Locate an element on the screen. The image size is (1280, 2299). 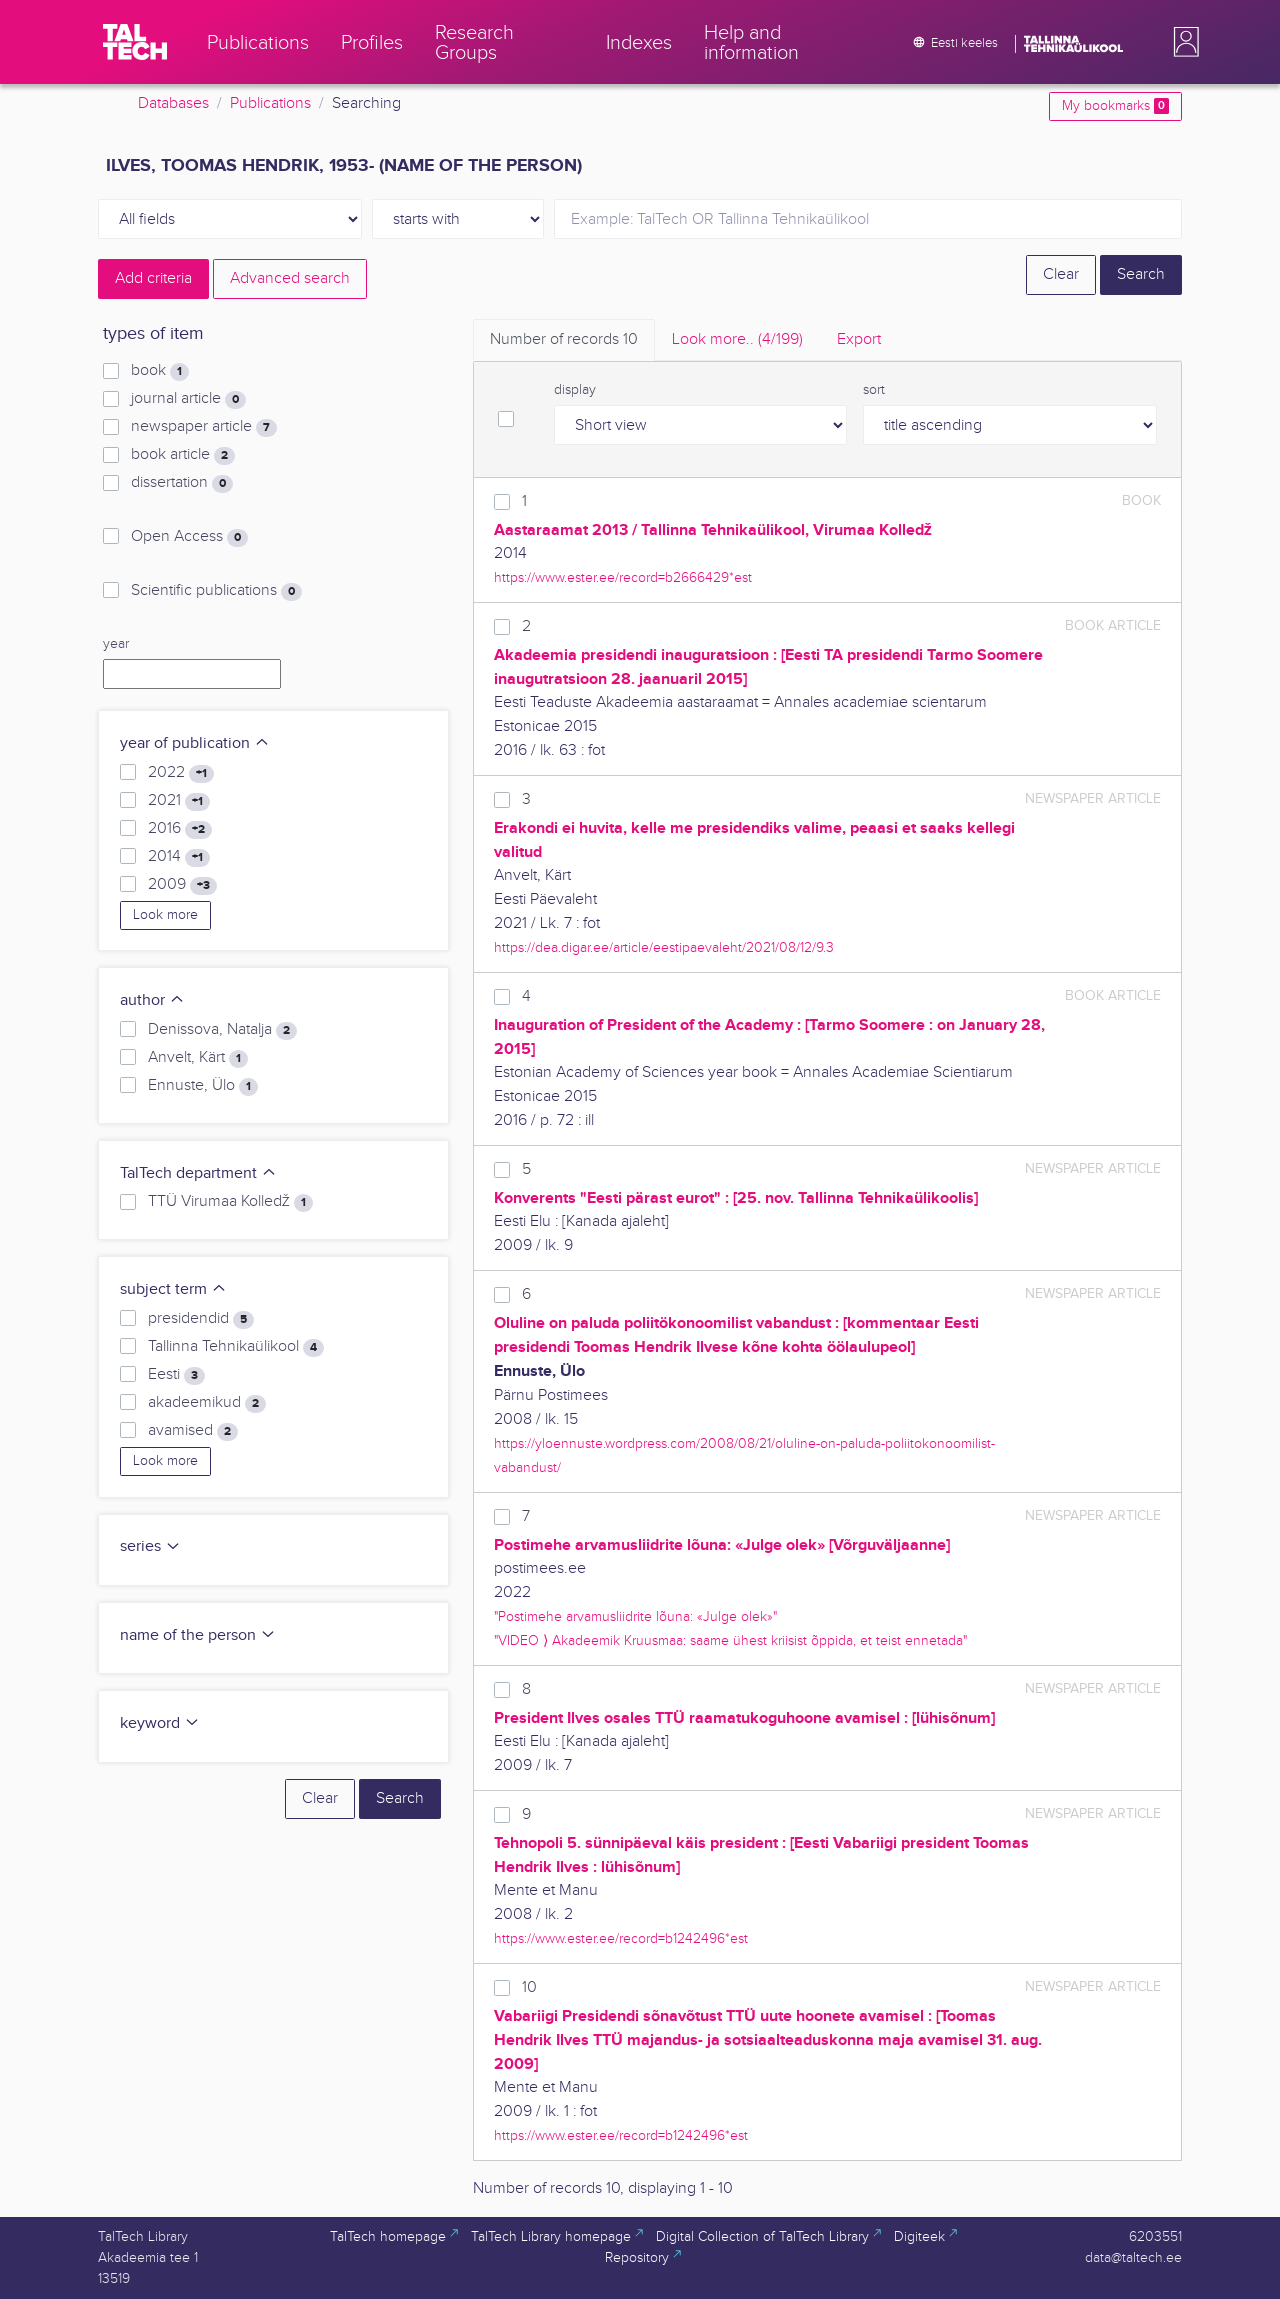
newspaper article is located at coordinates (204, 427).